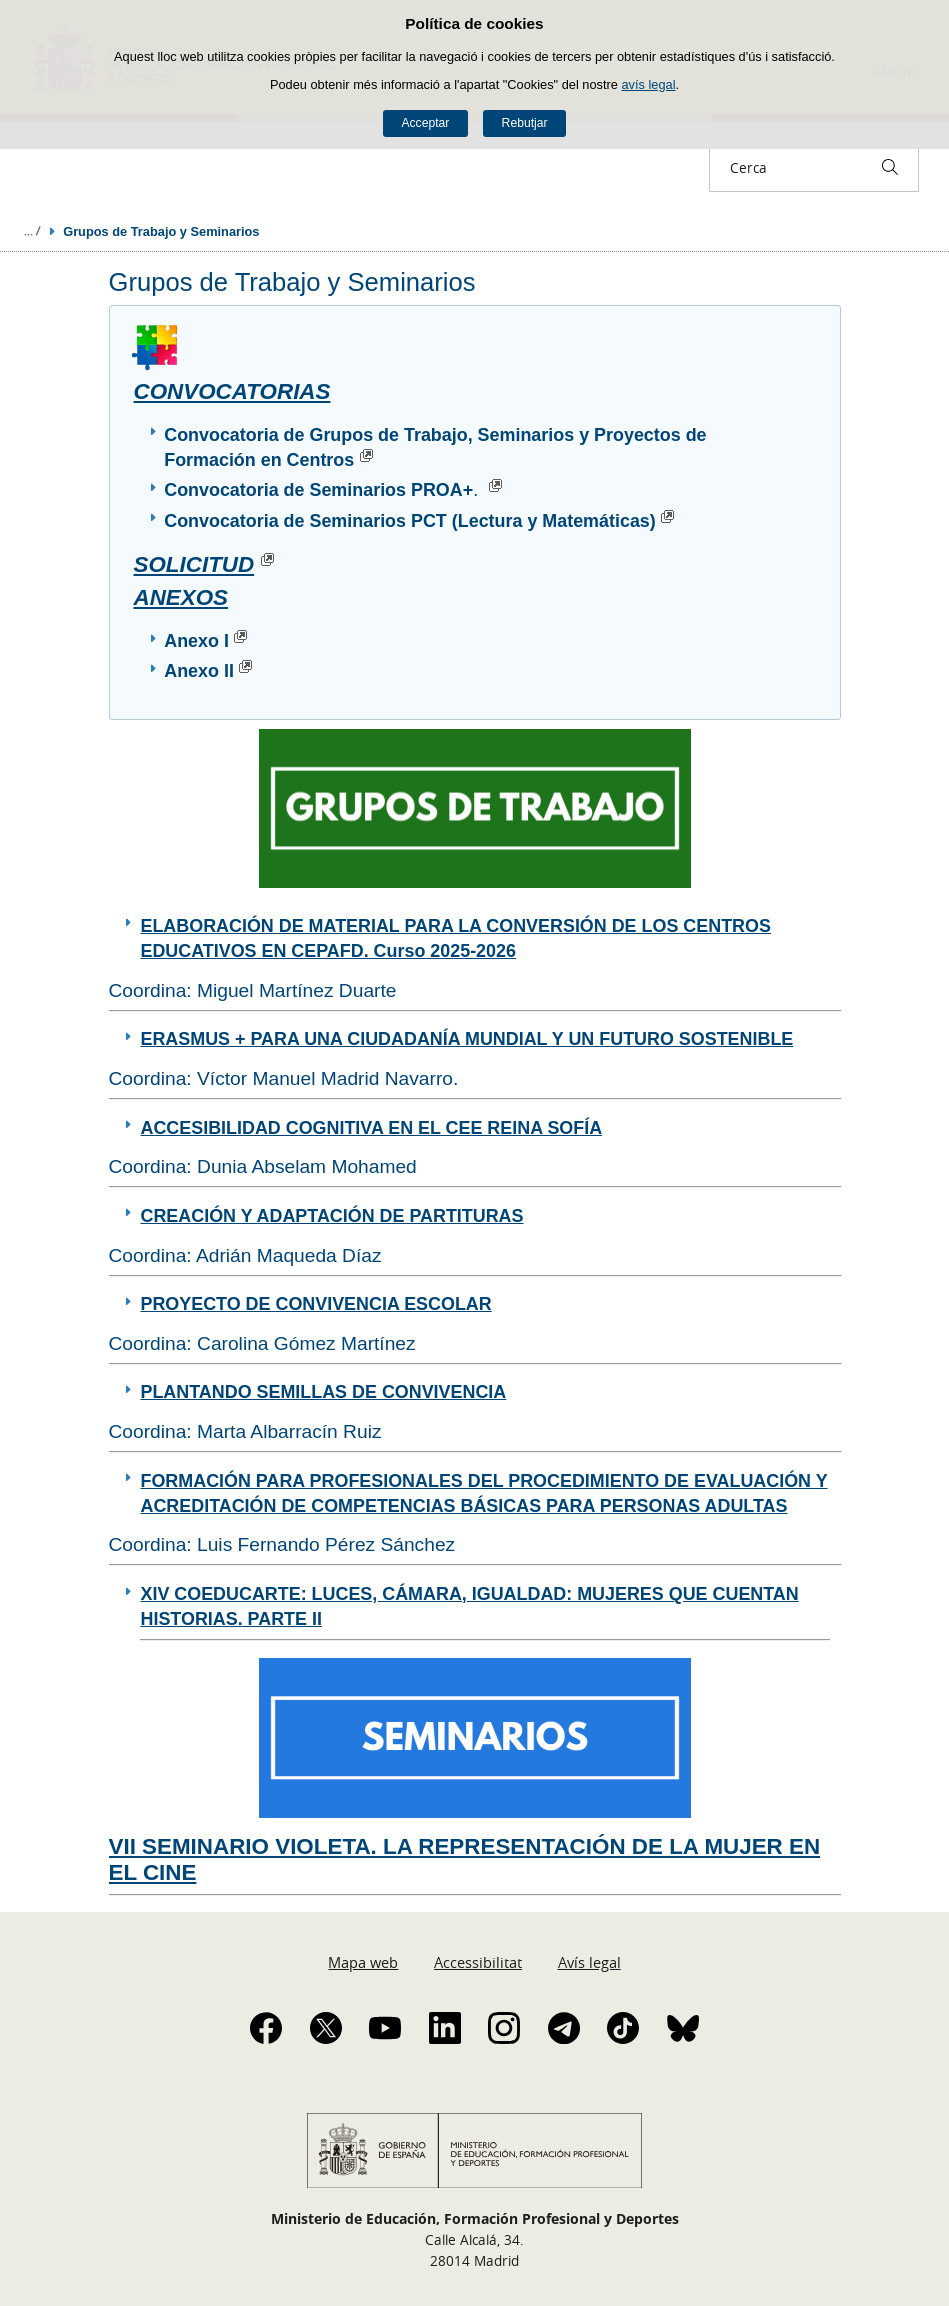  Describe the element at coordinates (208, 564) in the screenshot. I see `SOLICITUD` at that location.